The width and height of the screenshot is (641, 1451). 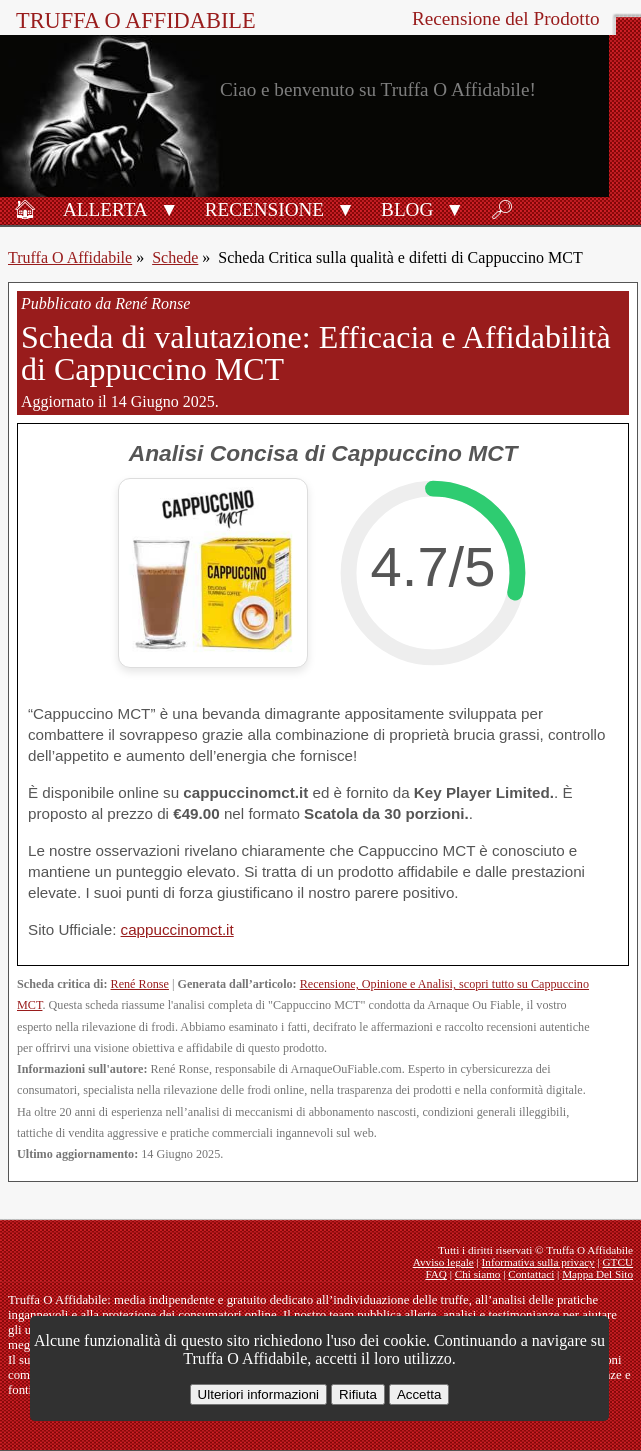 I want to click on Chi siamo, so click(x=478, y=1274).